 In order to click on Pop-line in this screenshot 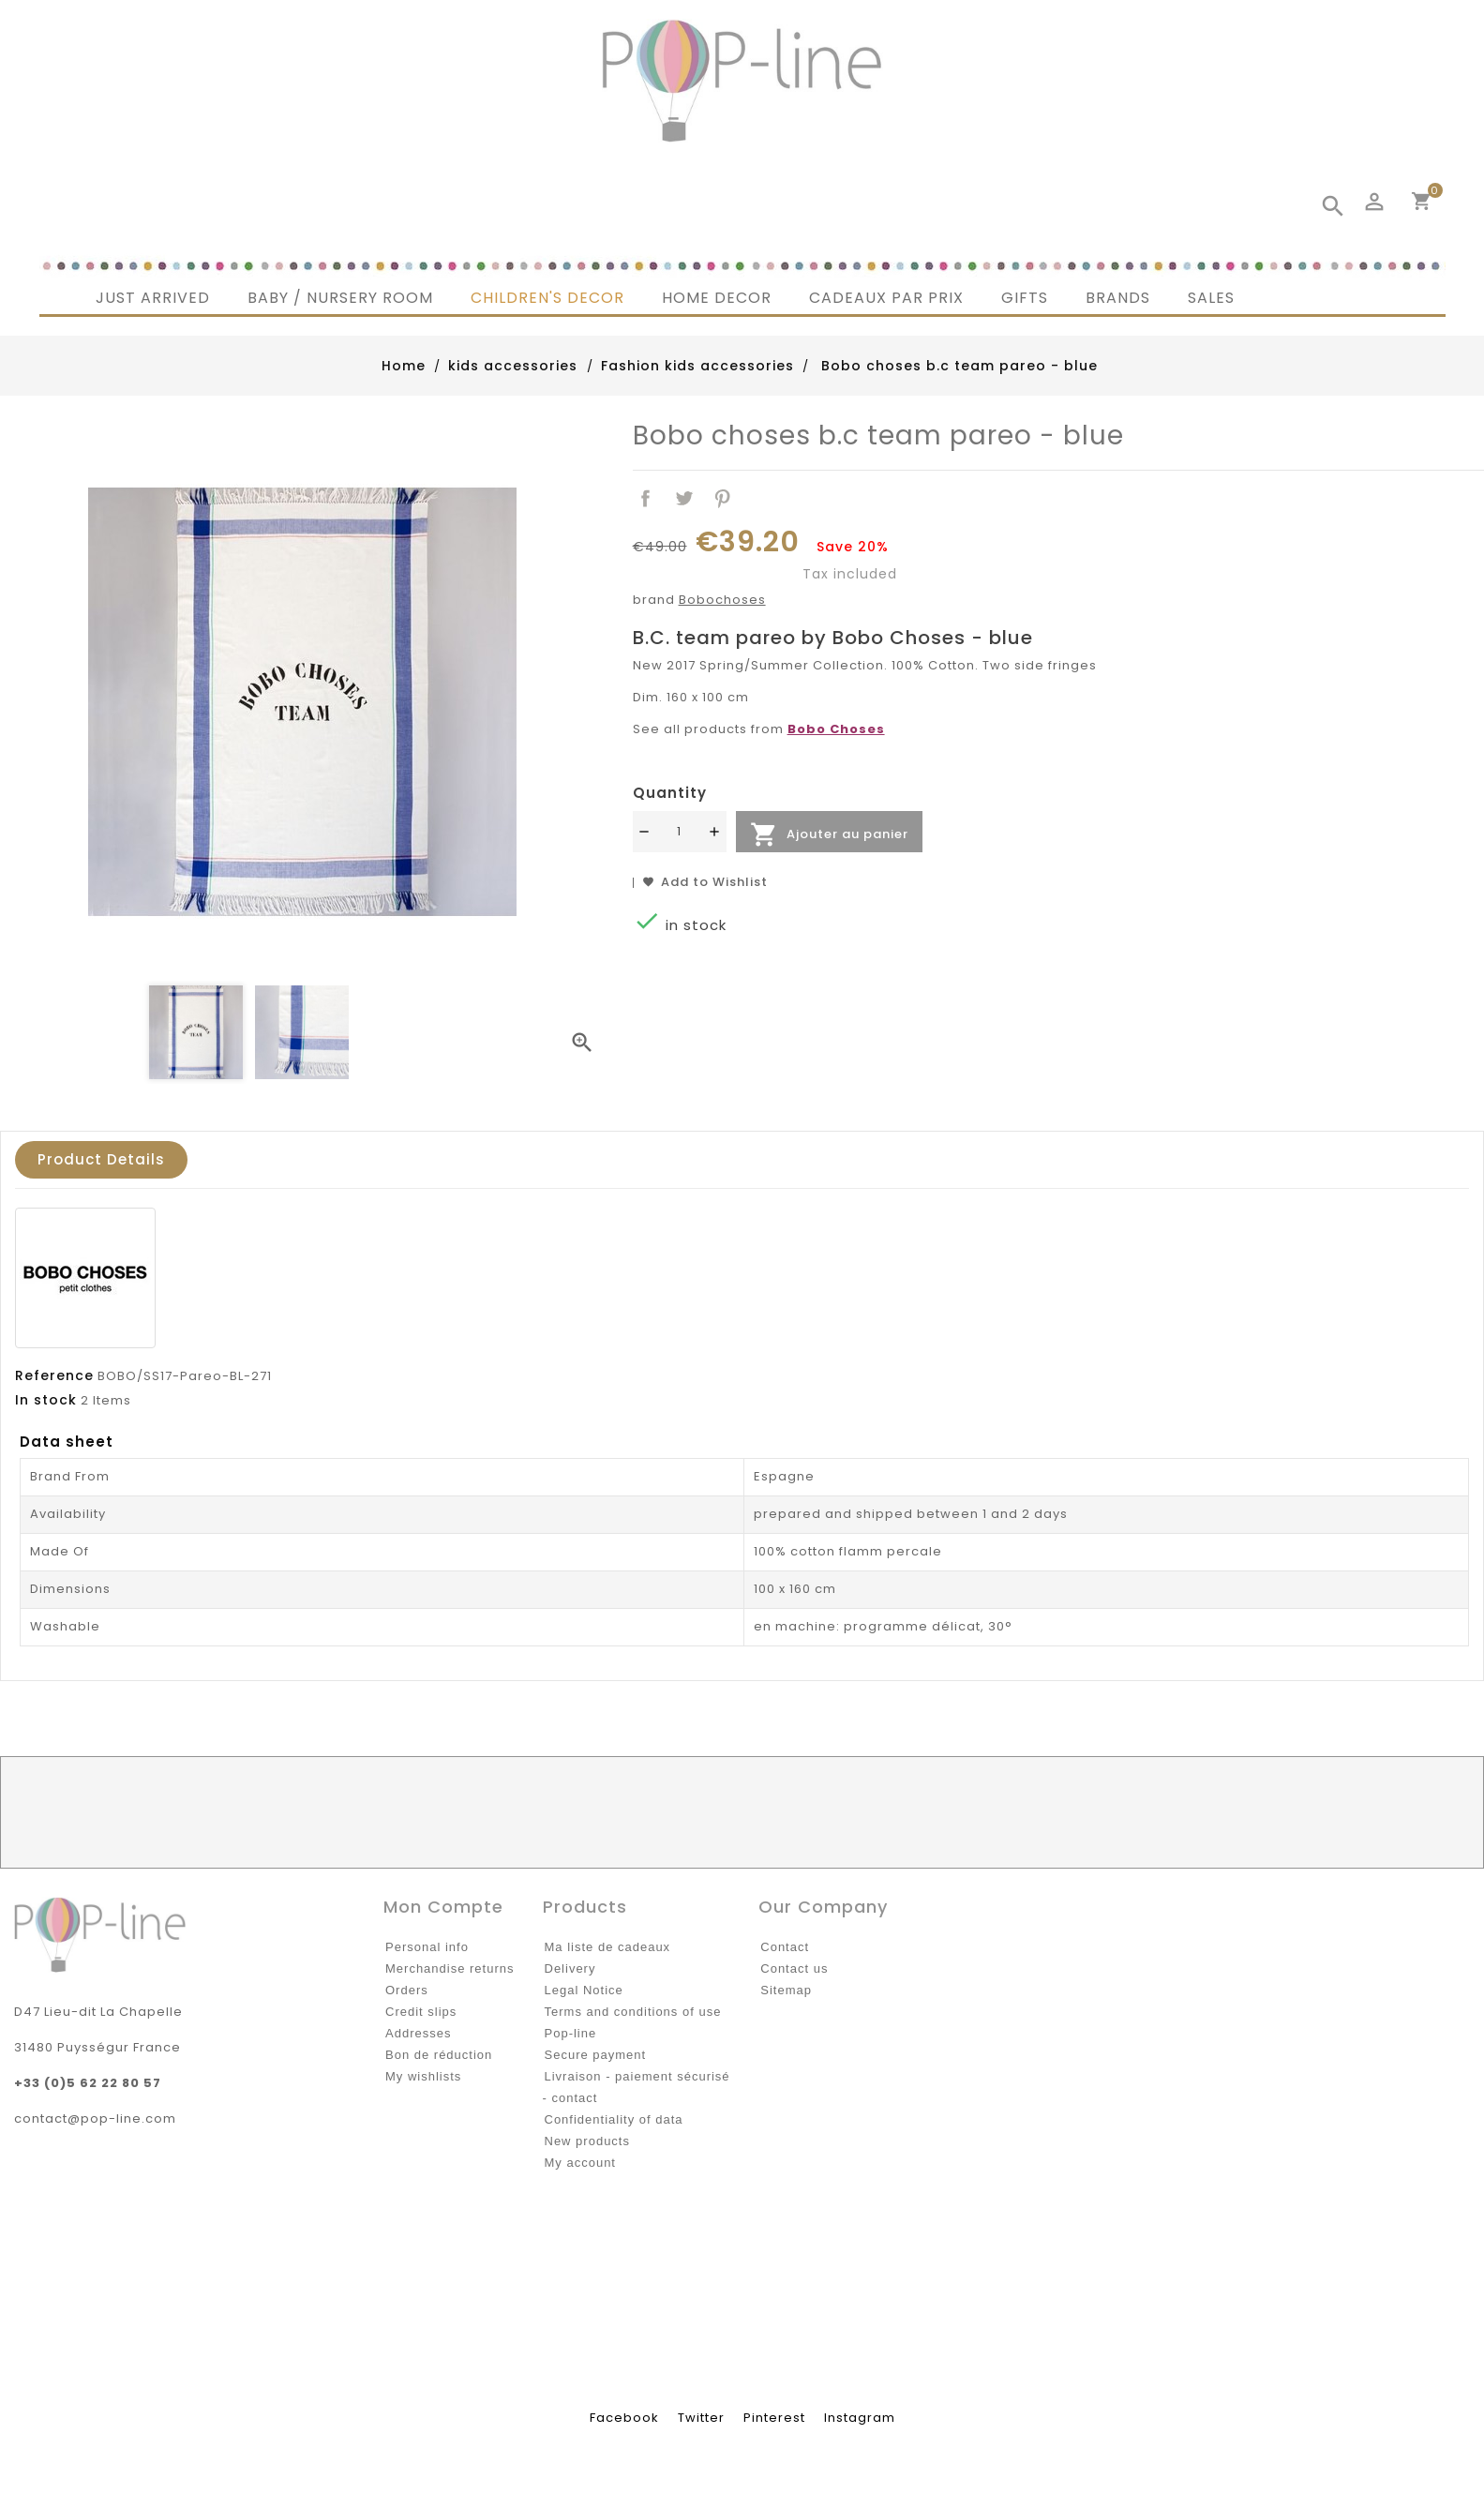, I will do `click(571, 2033)`.